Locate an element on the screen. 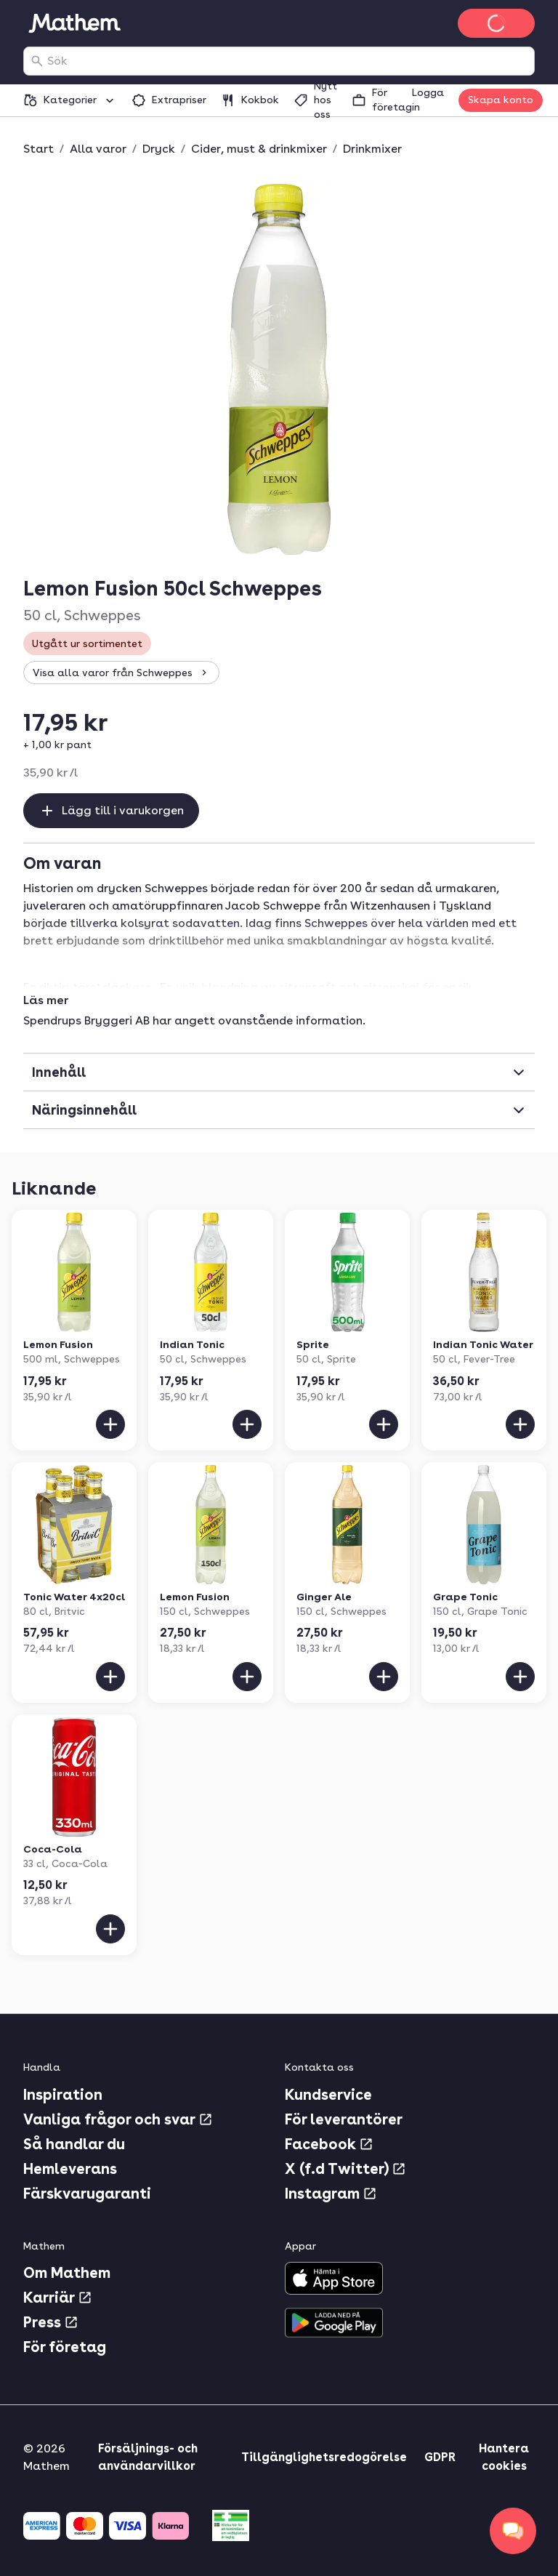 This screenshot has width=558, height=2576. GDPR is located at coordinates (440, 2457).